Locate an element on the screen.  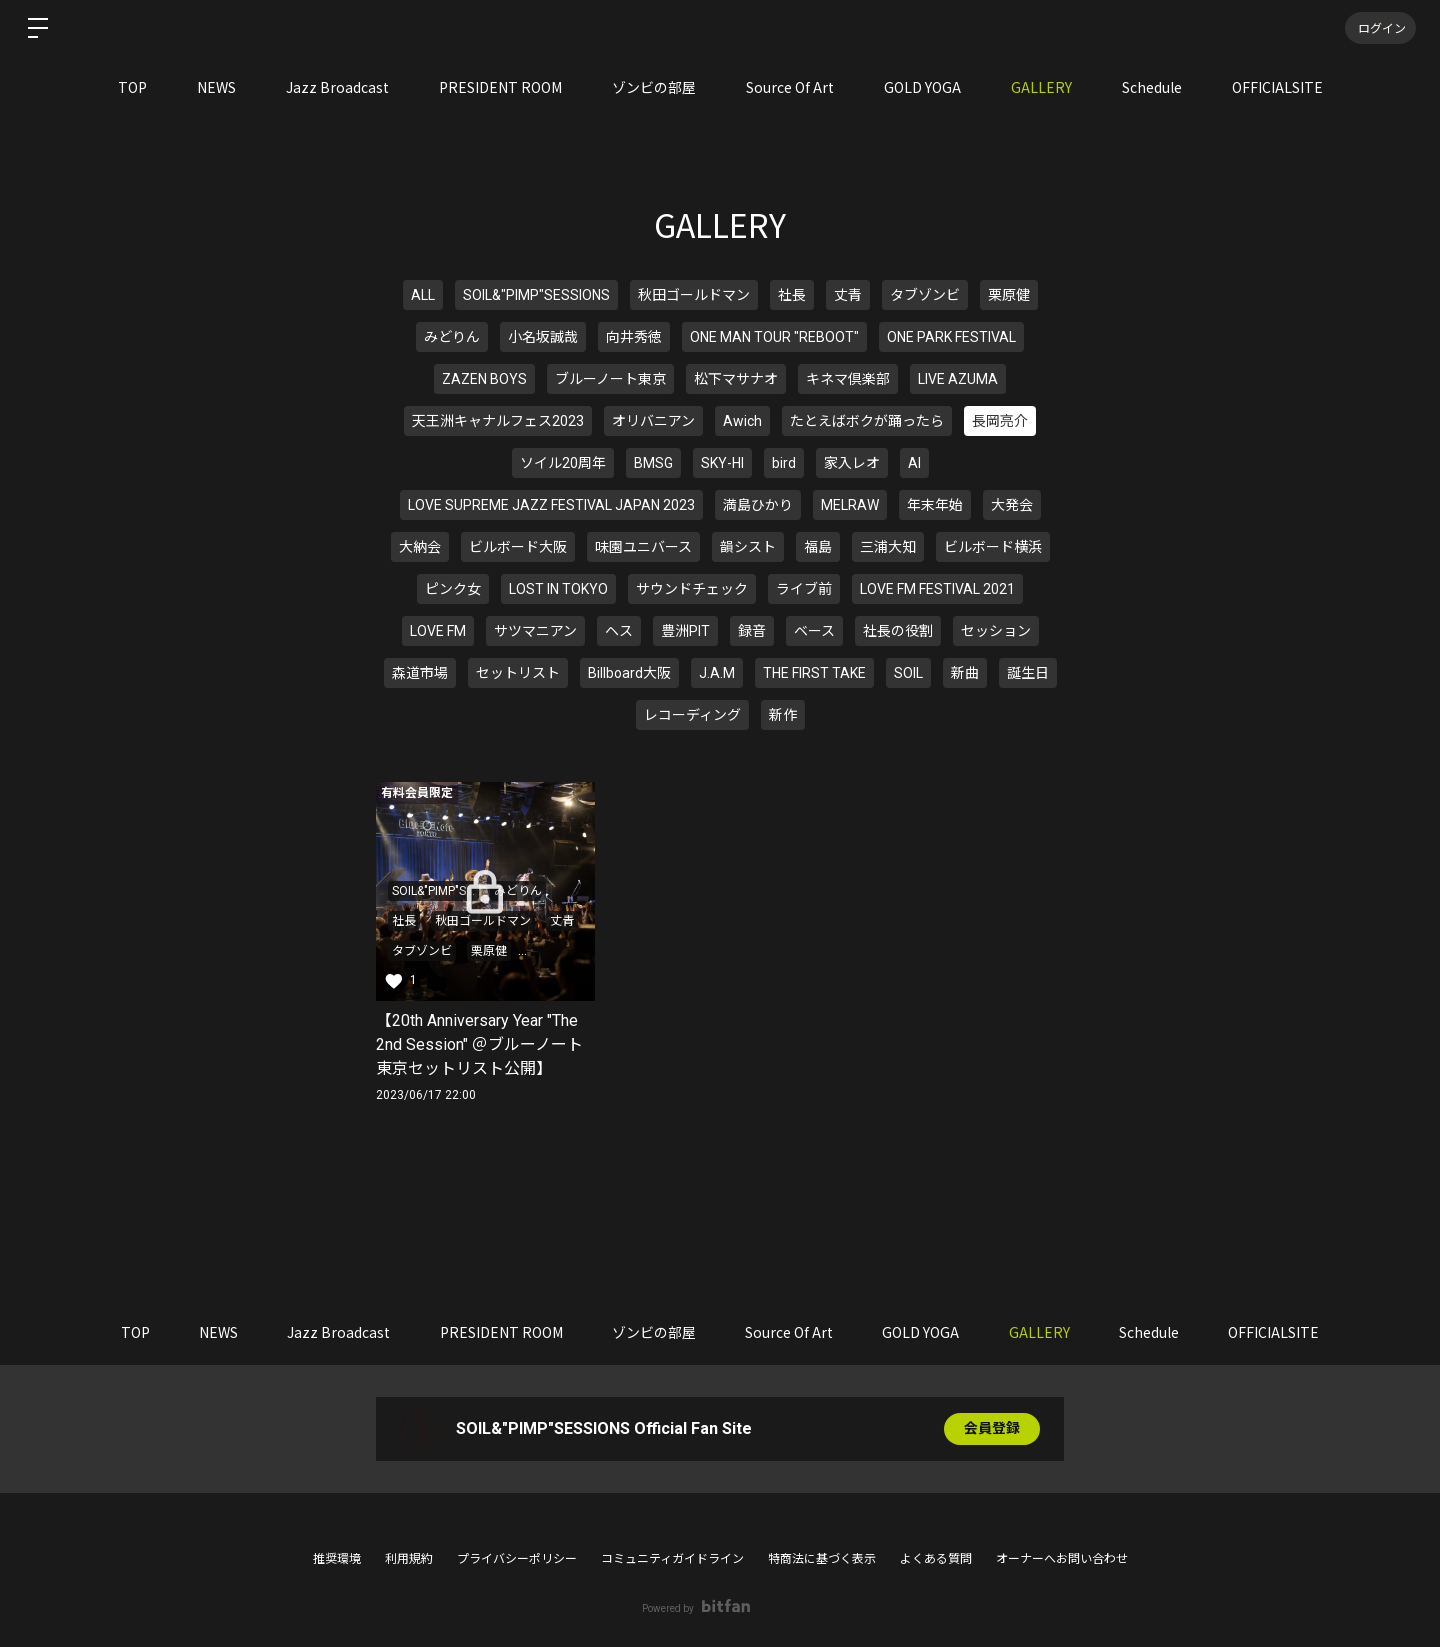
森道市場 is located at coordinates (420, 673).